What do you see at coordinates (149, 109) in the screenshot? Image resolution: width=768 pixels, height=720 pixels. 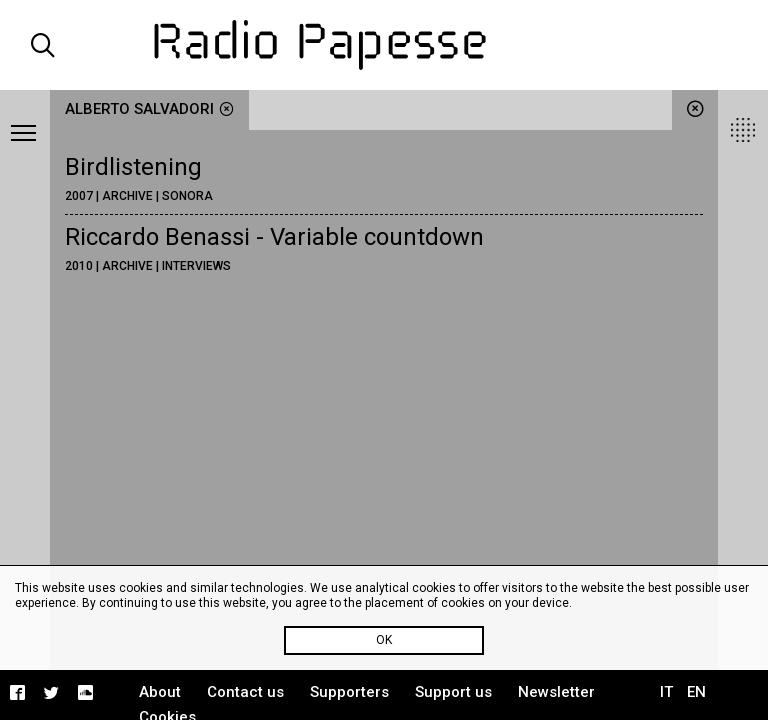 I see `Alberto Salvadori` at bounding box center [149, 109].